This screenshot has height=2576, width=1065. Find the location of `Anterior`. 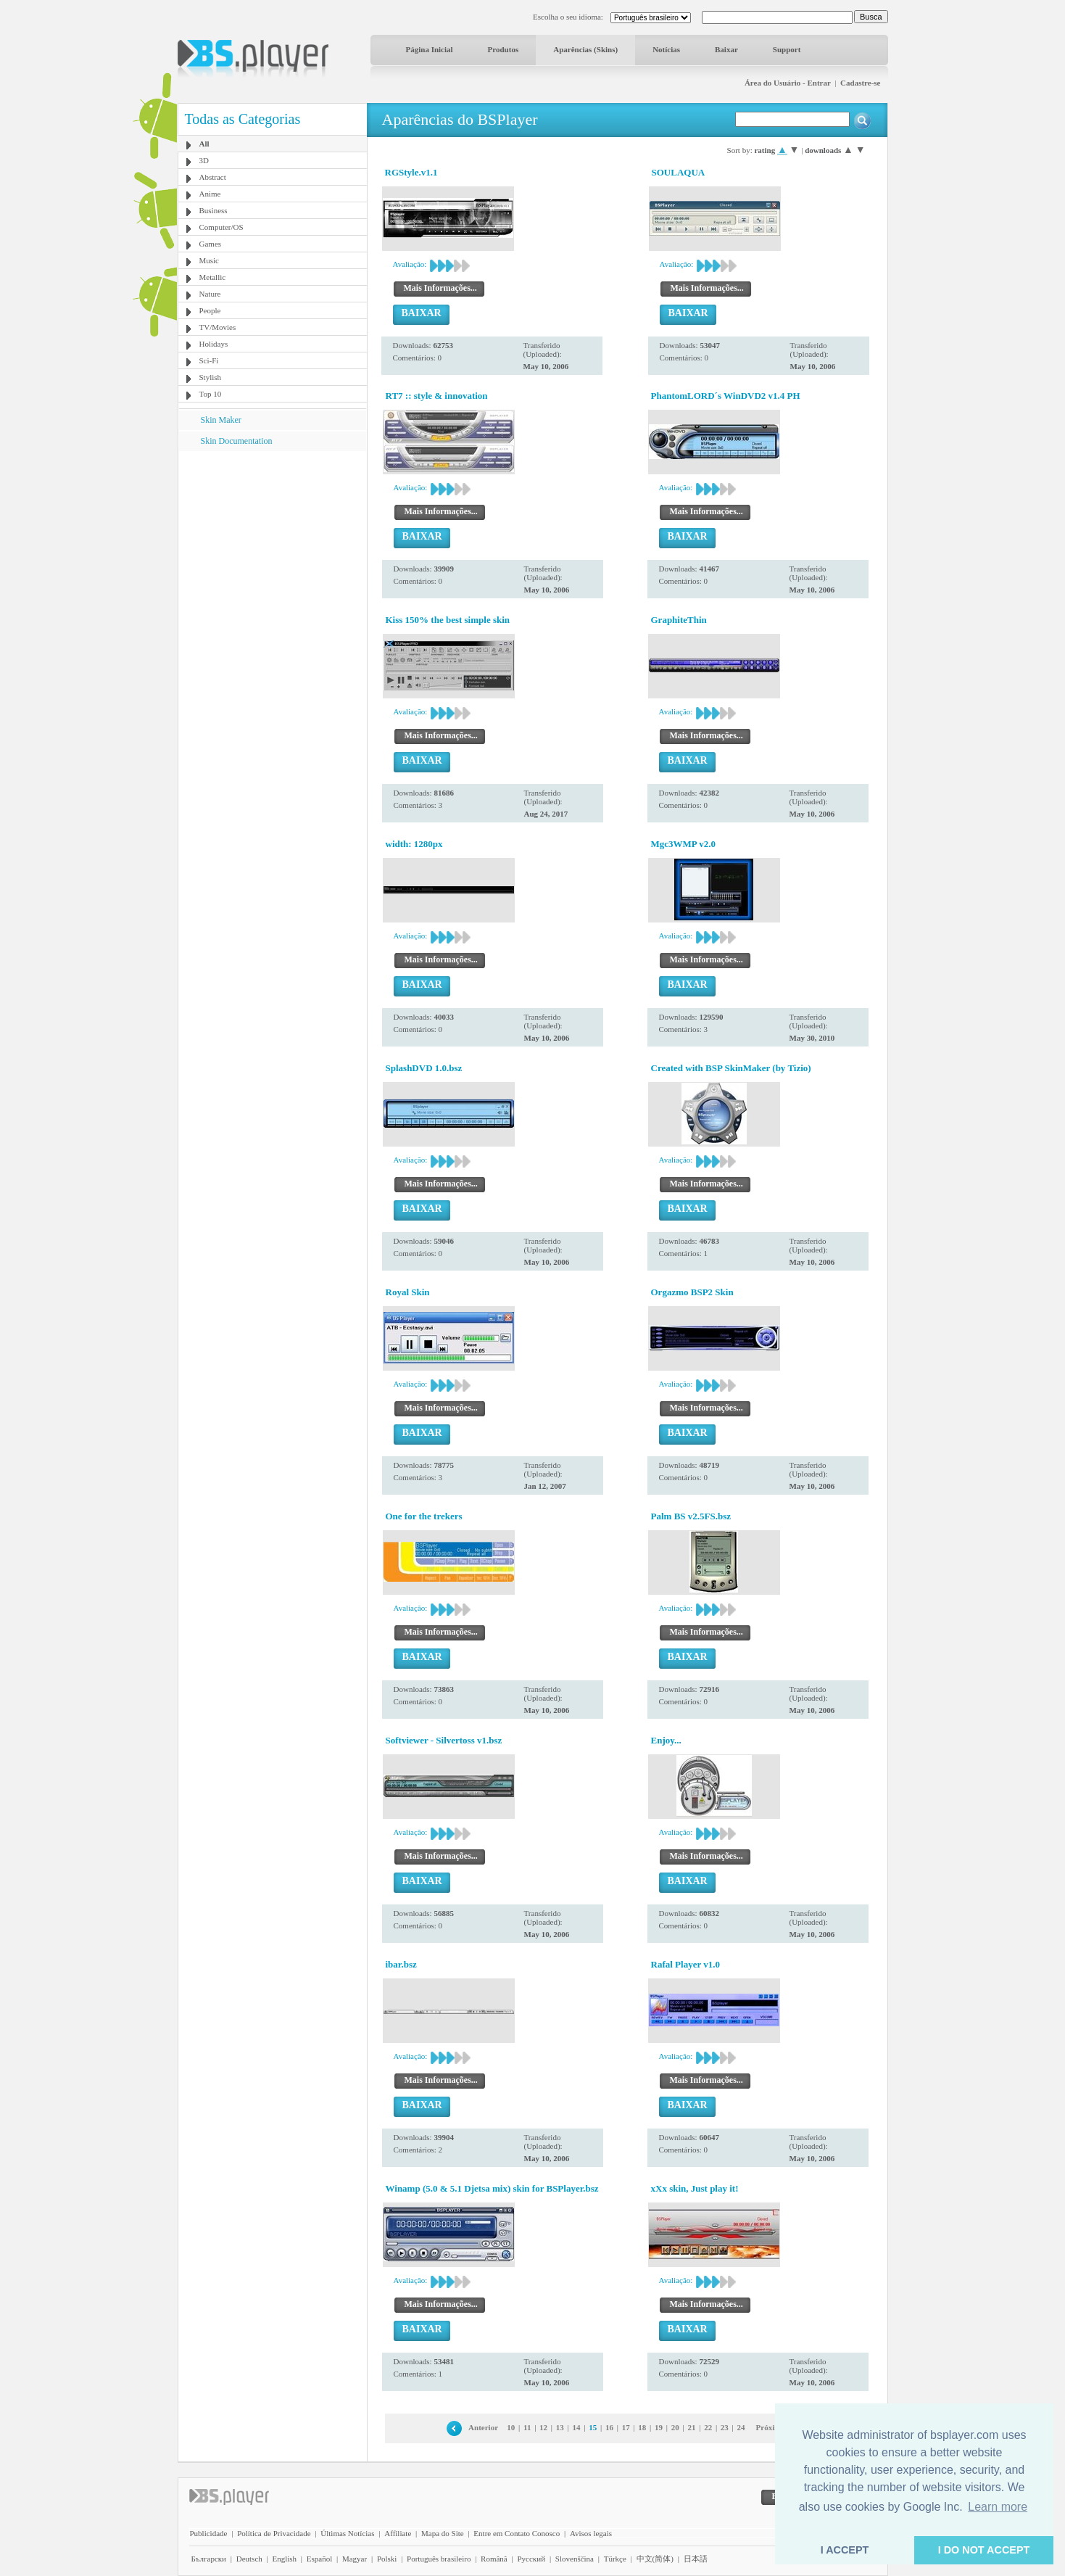

Anterior is located at coordinates (483, 2427).